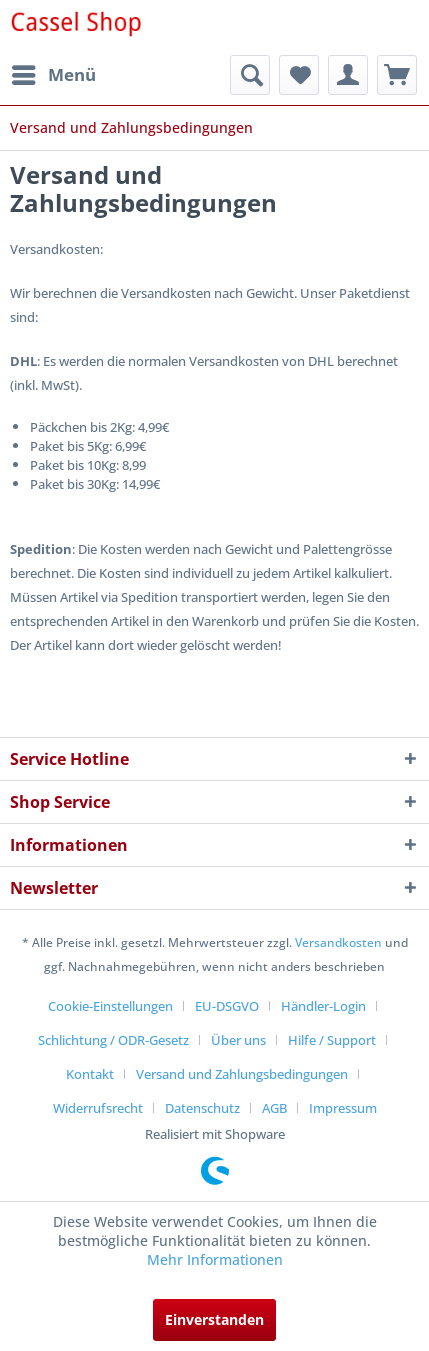  What do you see at coordinates (113, 1040) in the screenshot?
I see `Schlichtung / ODR-Gesetz` at bounding box center [113, 1040].